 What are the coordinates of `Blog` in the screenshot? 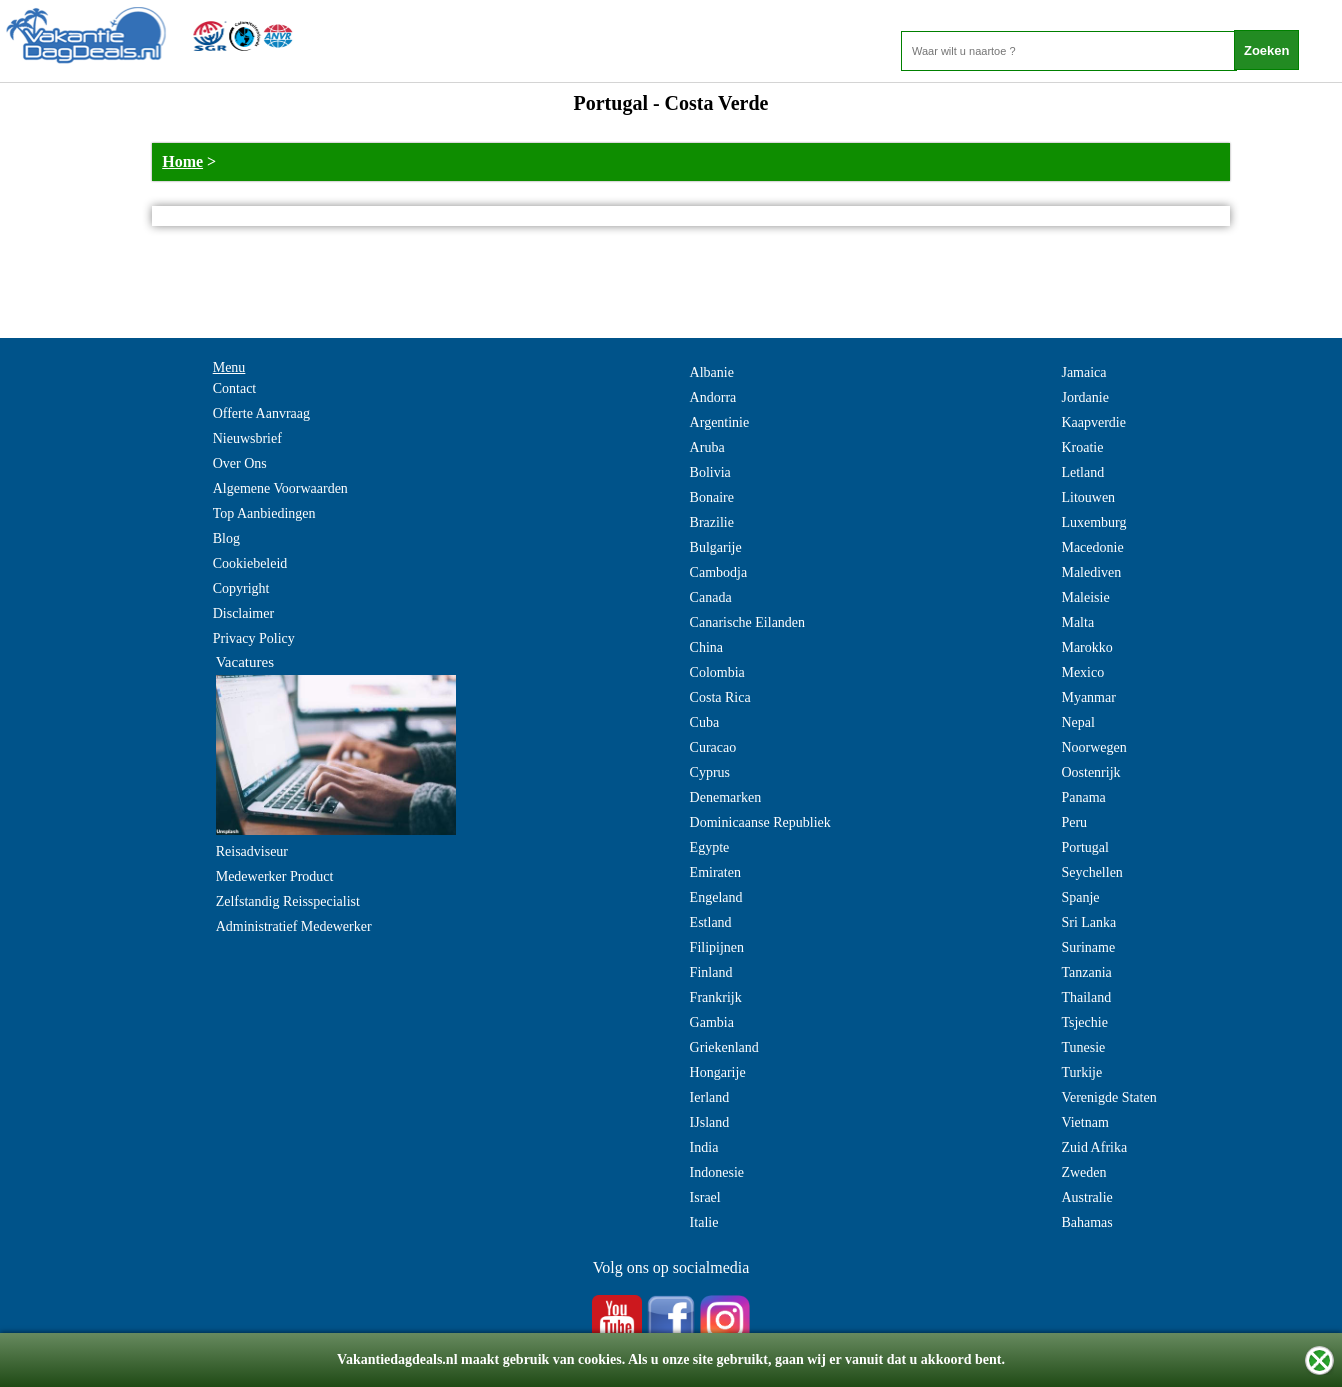 It's located at (226, 538).